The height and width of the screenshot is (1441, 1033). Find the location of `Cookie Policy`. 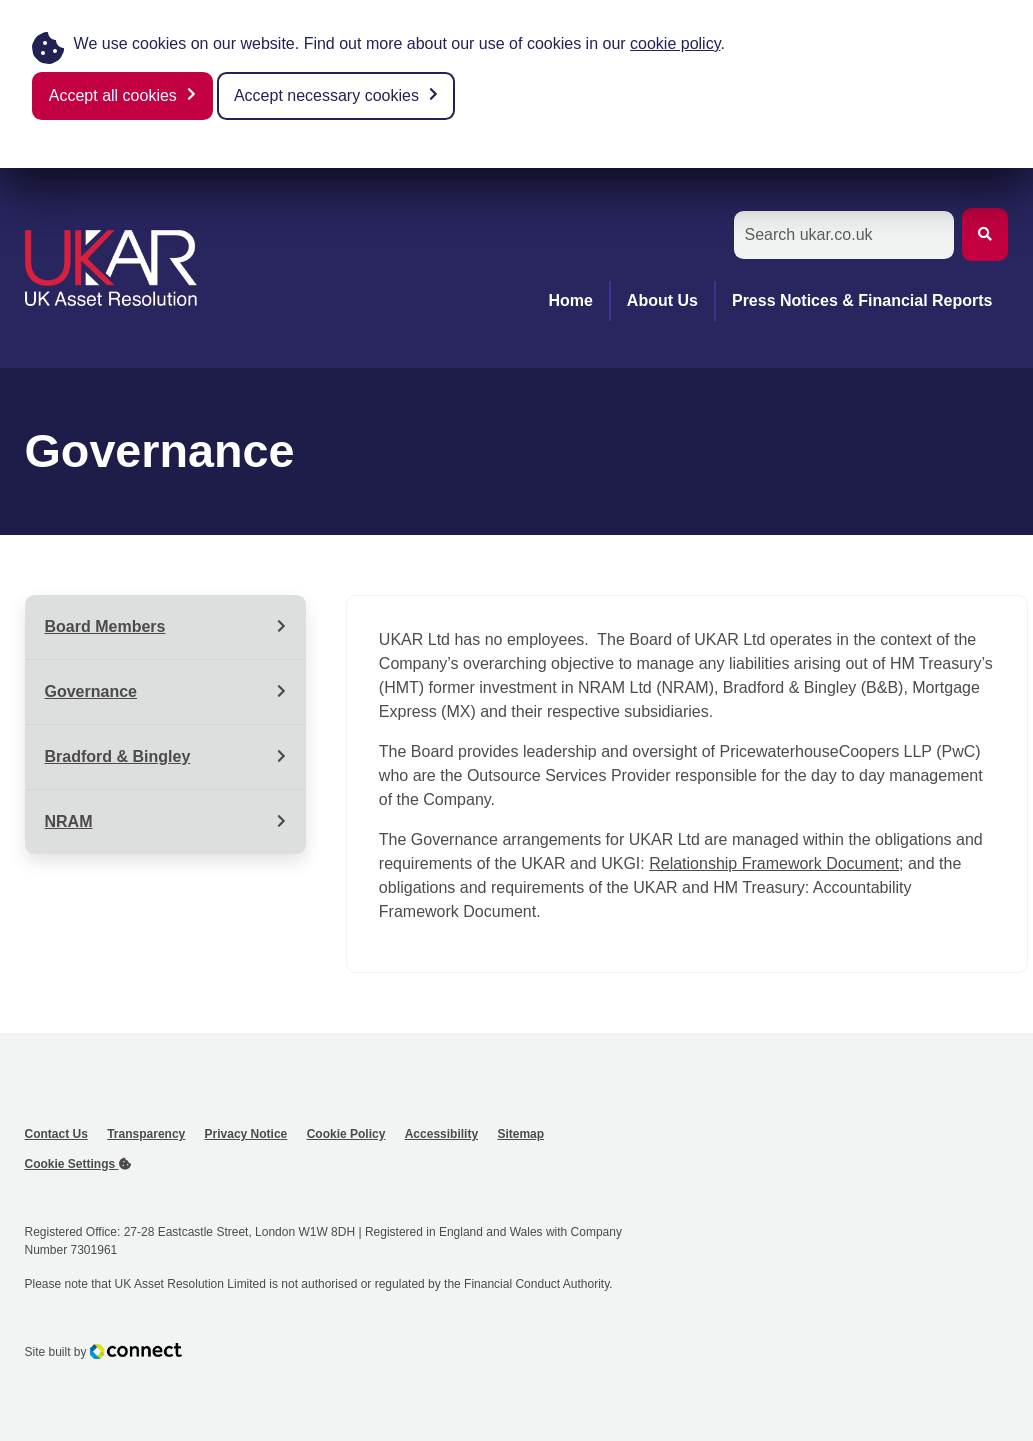

Cookie Policy is located at coordinates (346, 1134).